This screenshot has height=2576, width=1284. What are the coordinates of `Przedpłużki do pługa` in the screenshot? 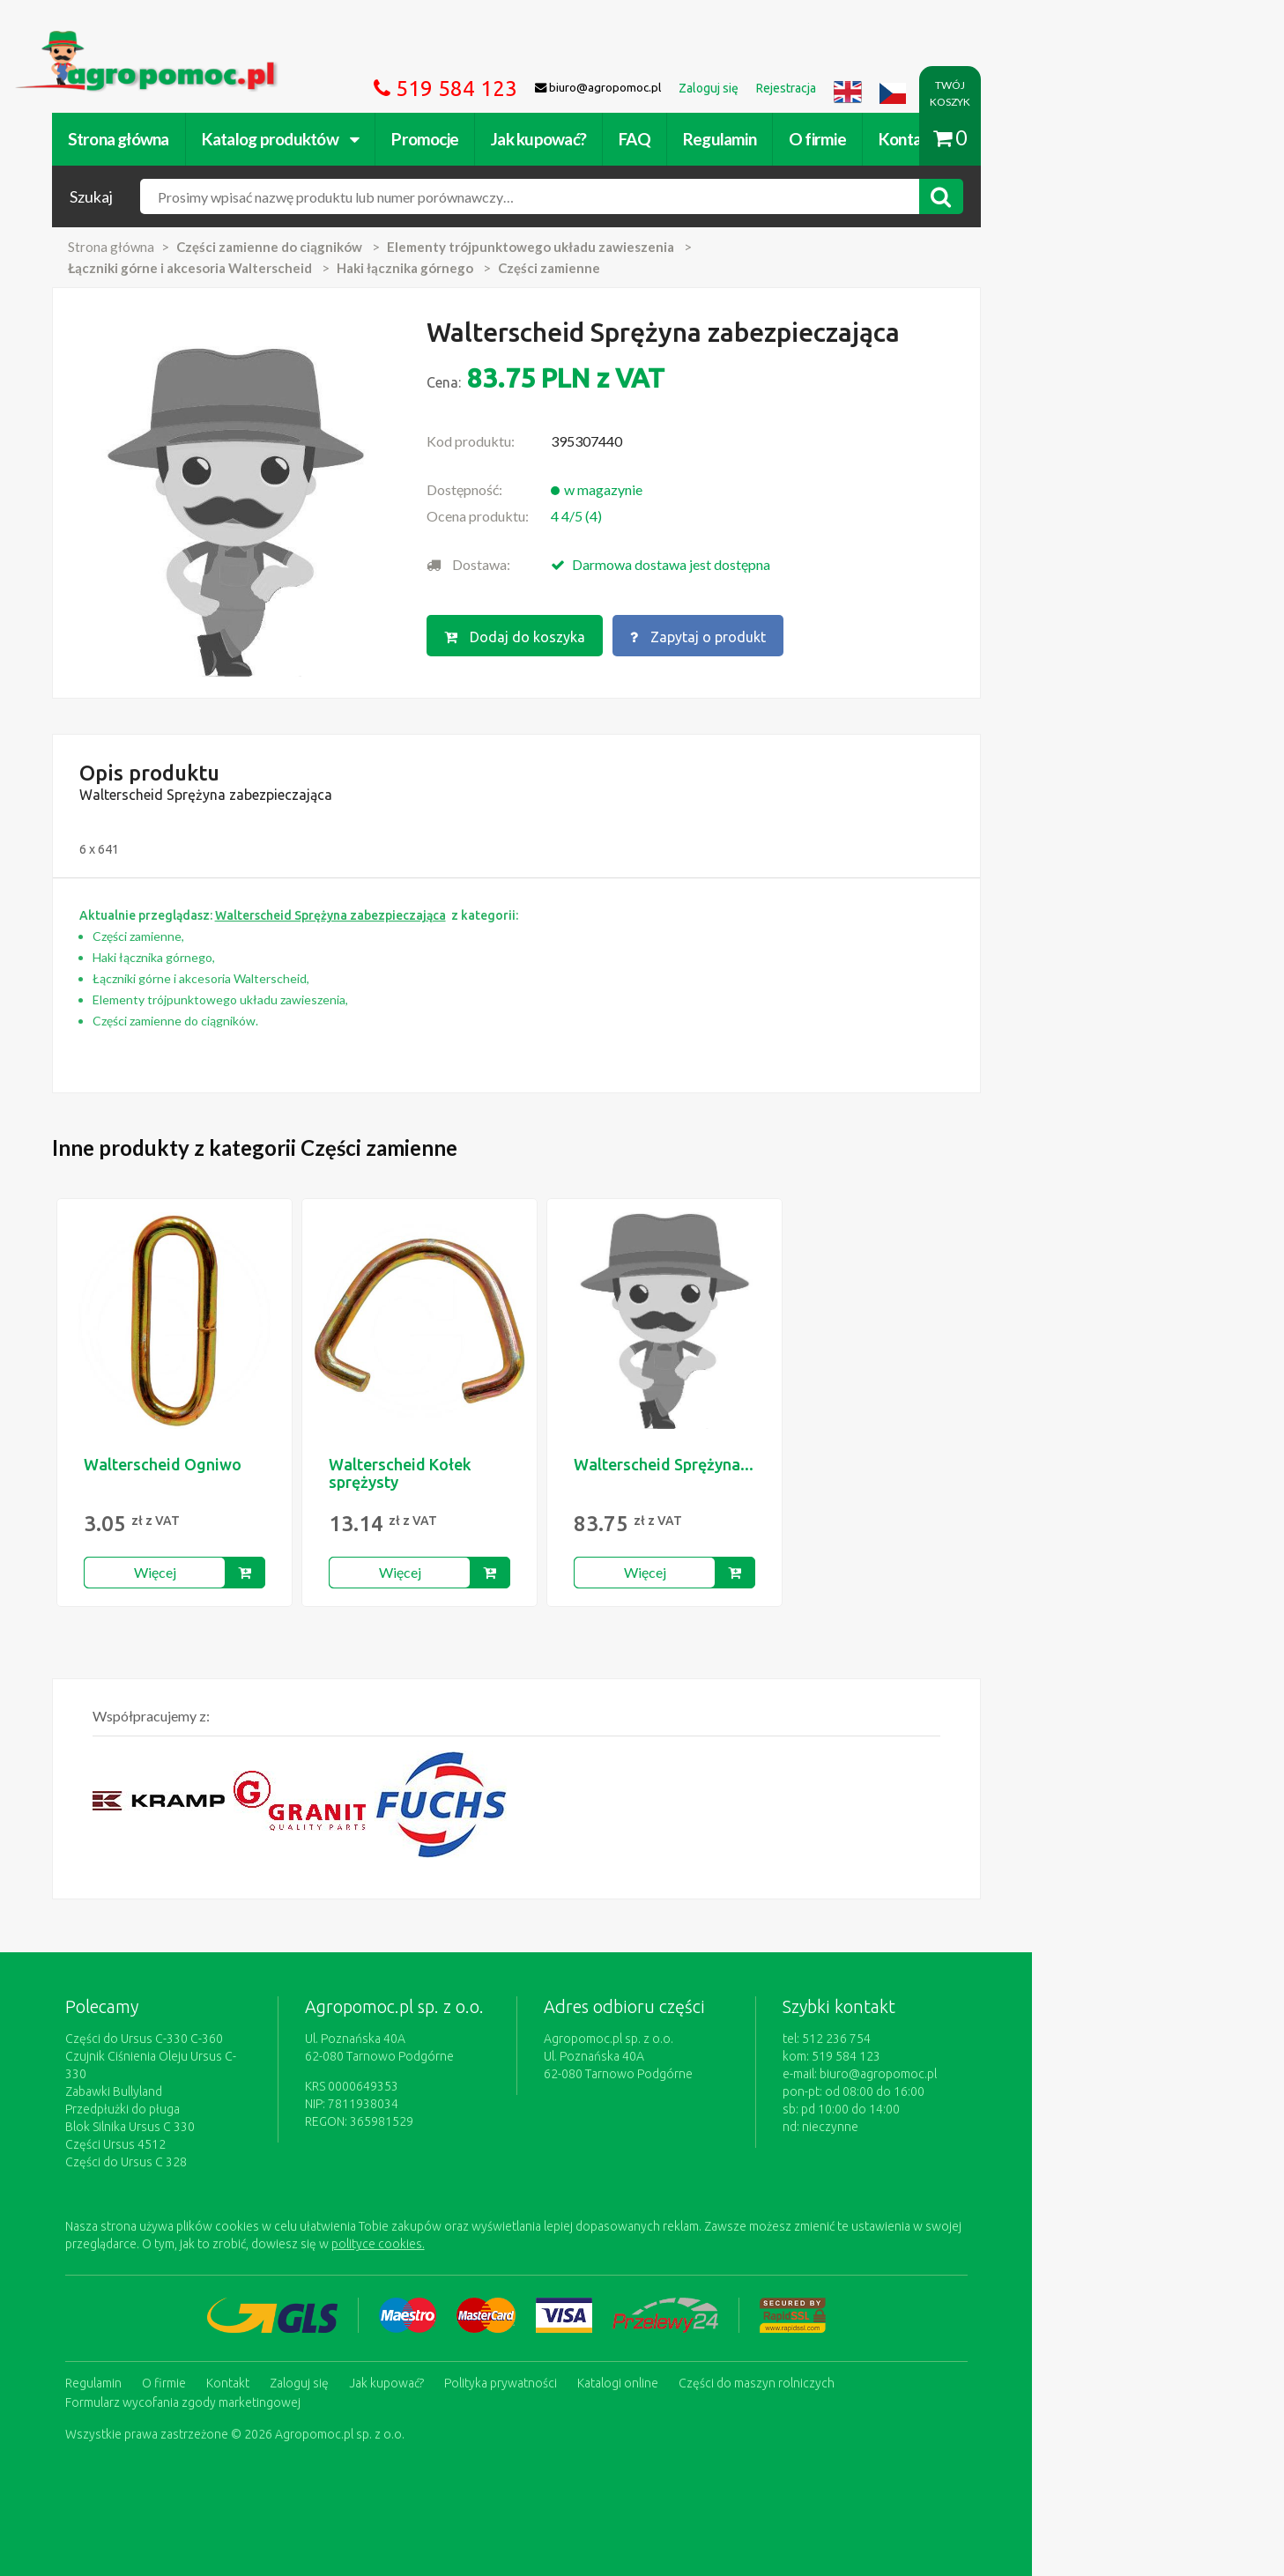 It's located at (224, 2103).